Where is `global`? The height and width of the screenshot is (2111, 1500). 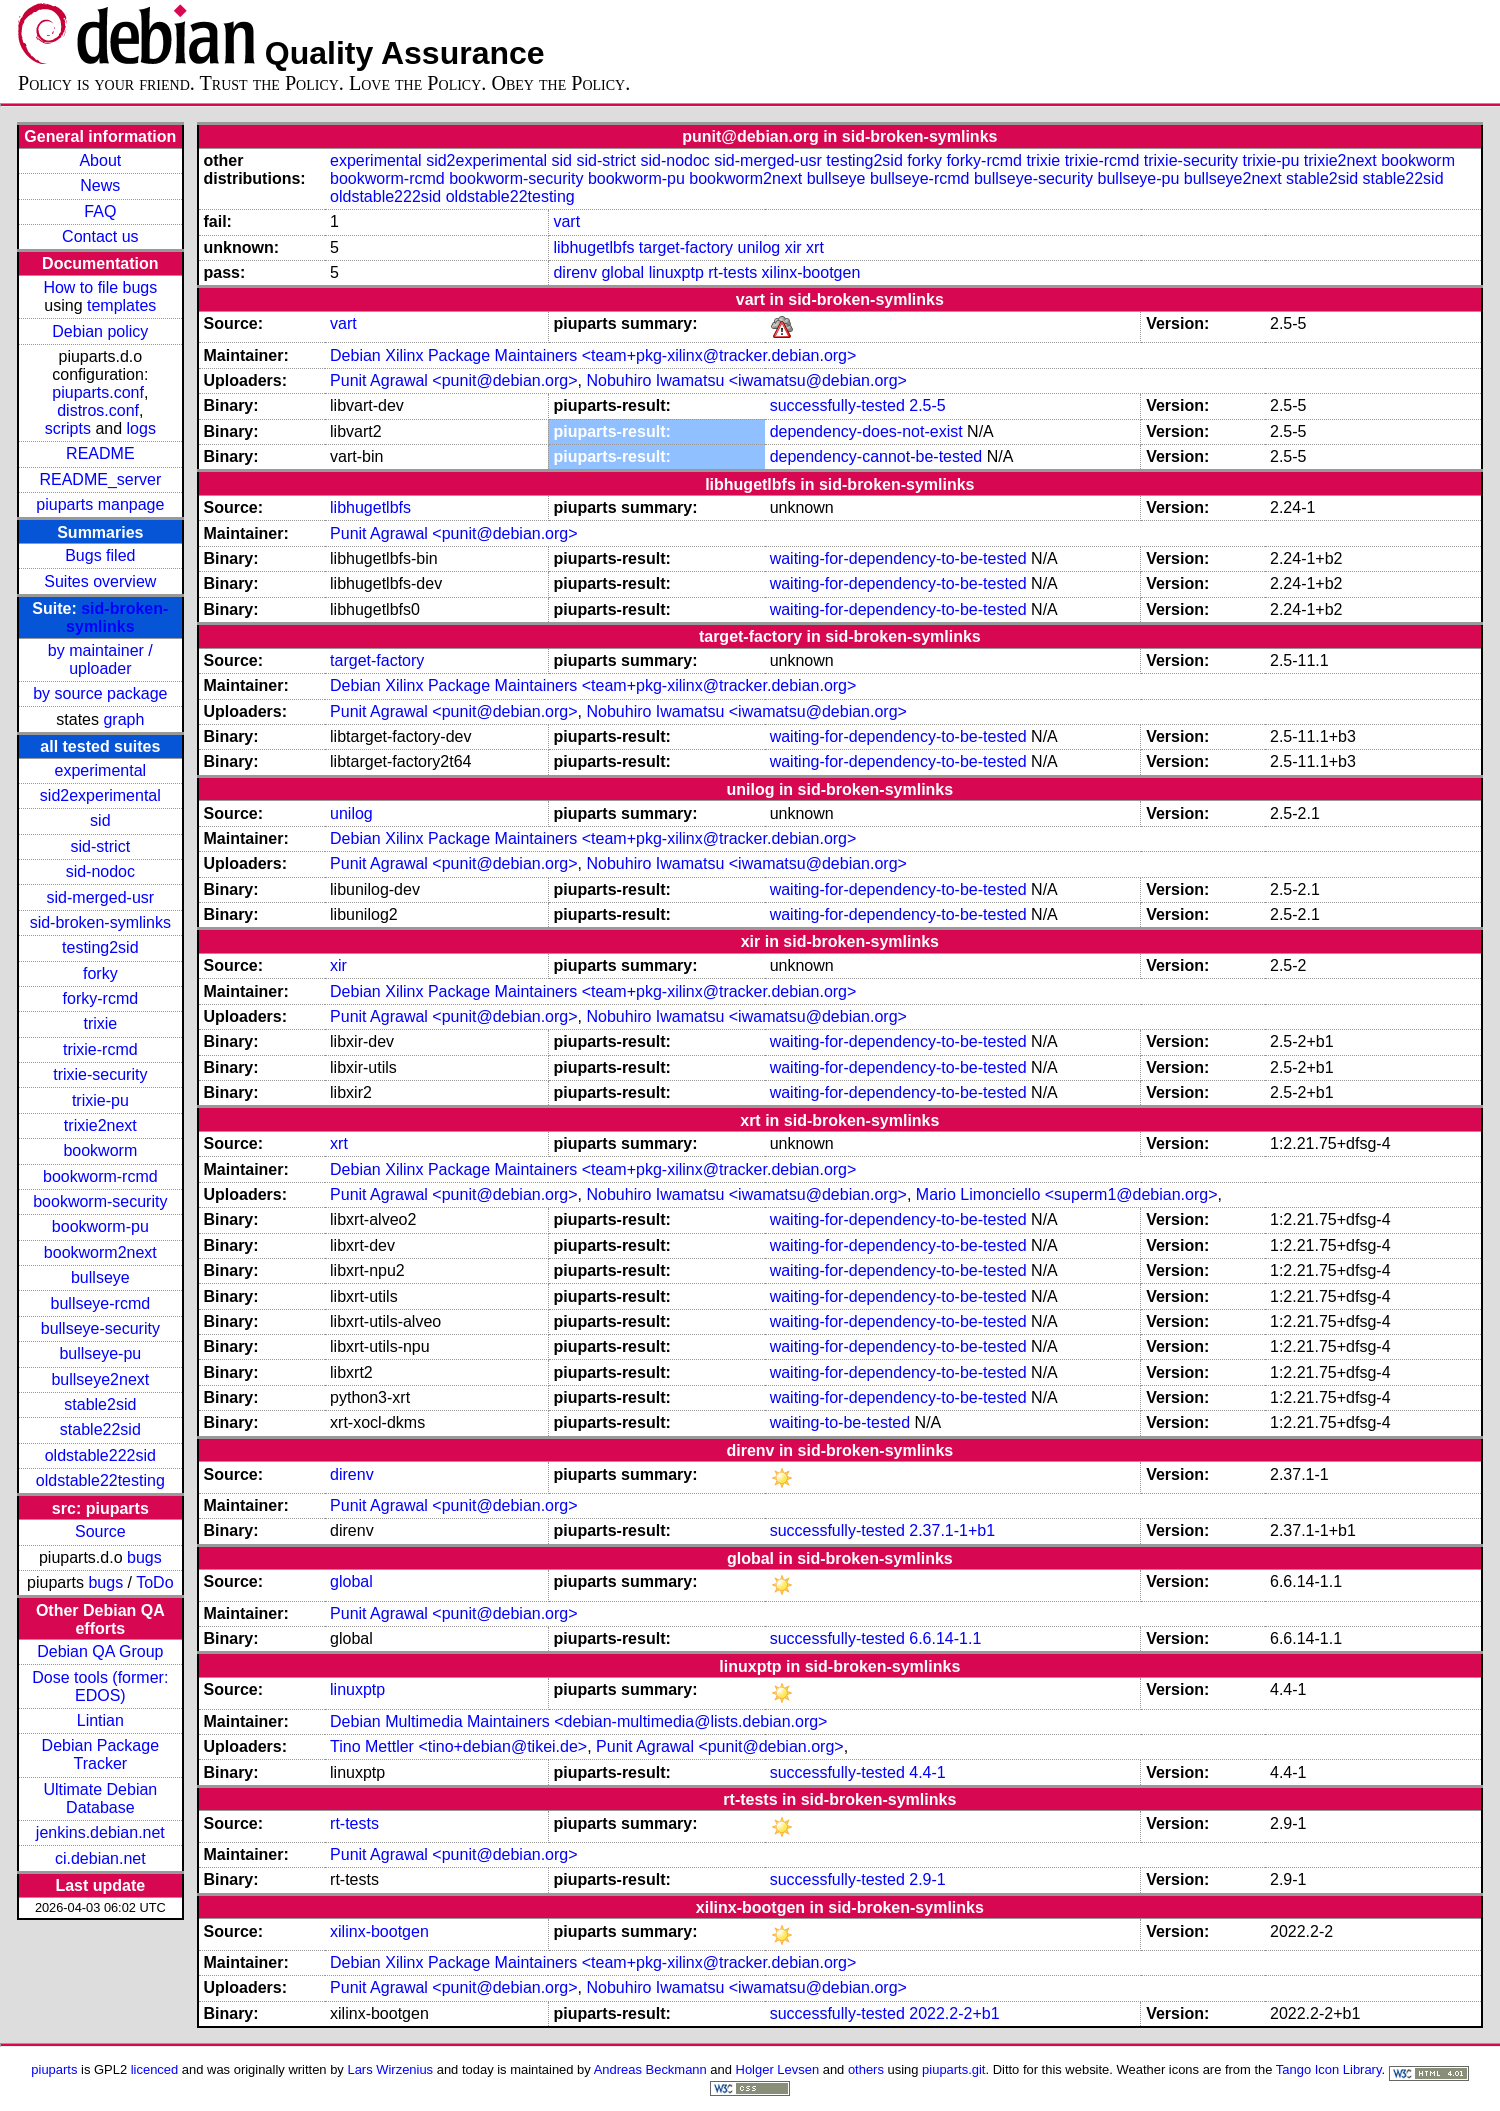
global is located at coordinates (622, 272).